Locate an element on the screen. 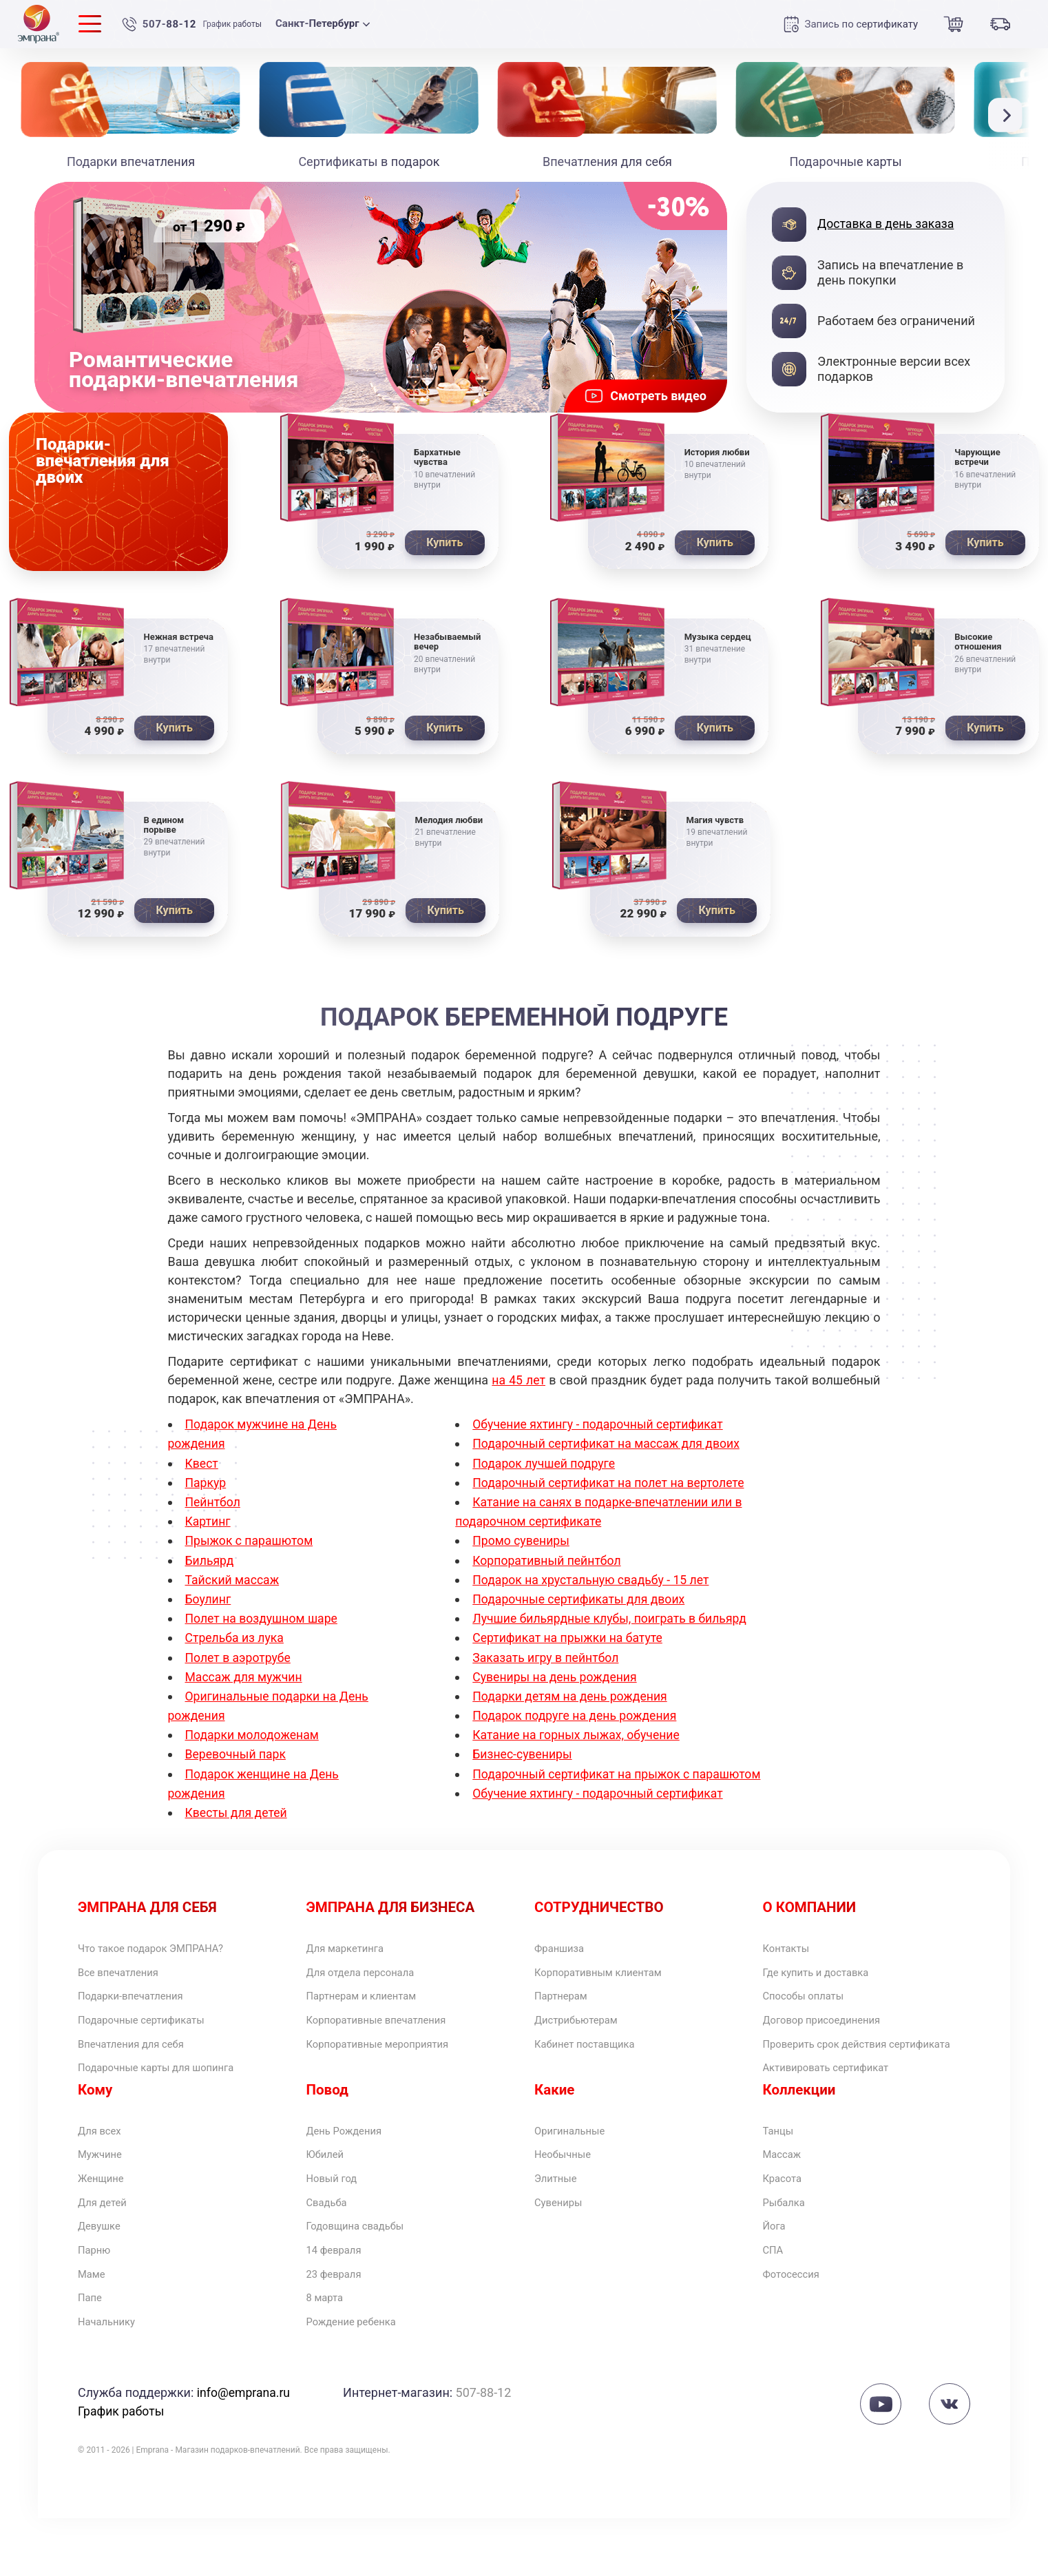 The image size is (1048, 2576). Бильярд is located at coordinates (210, 1566).